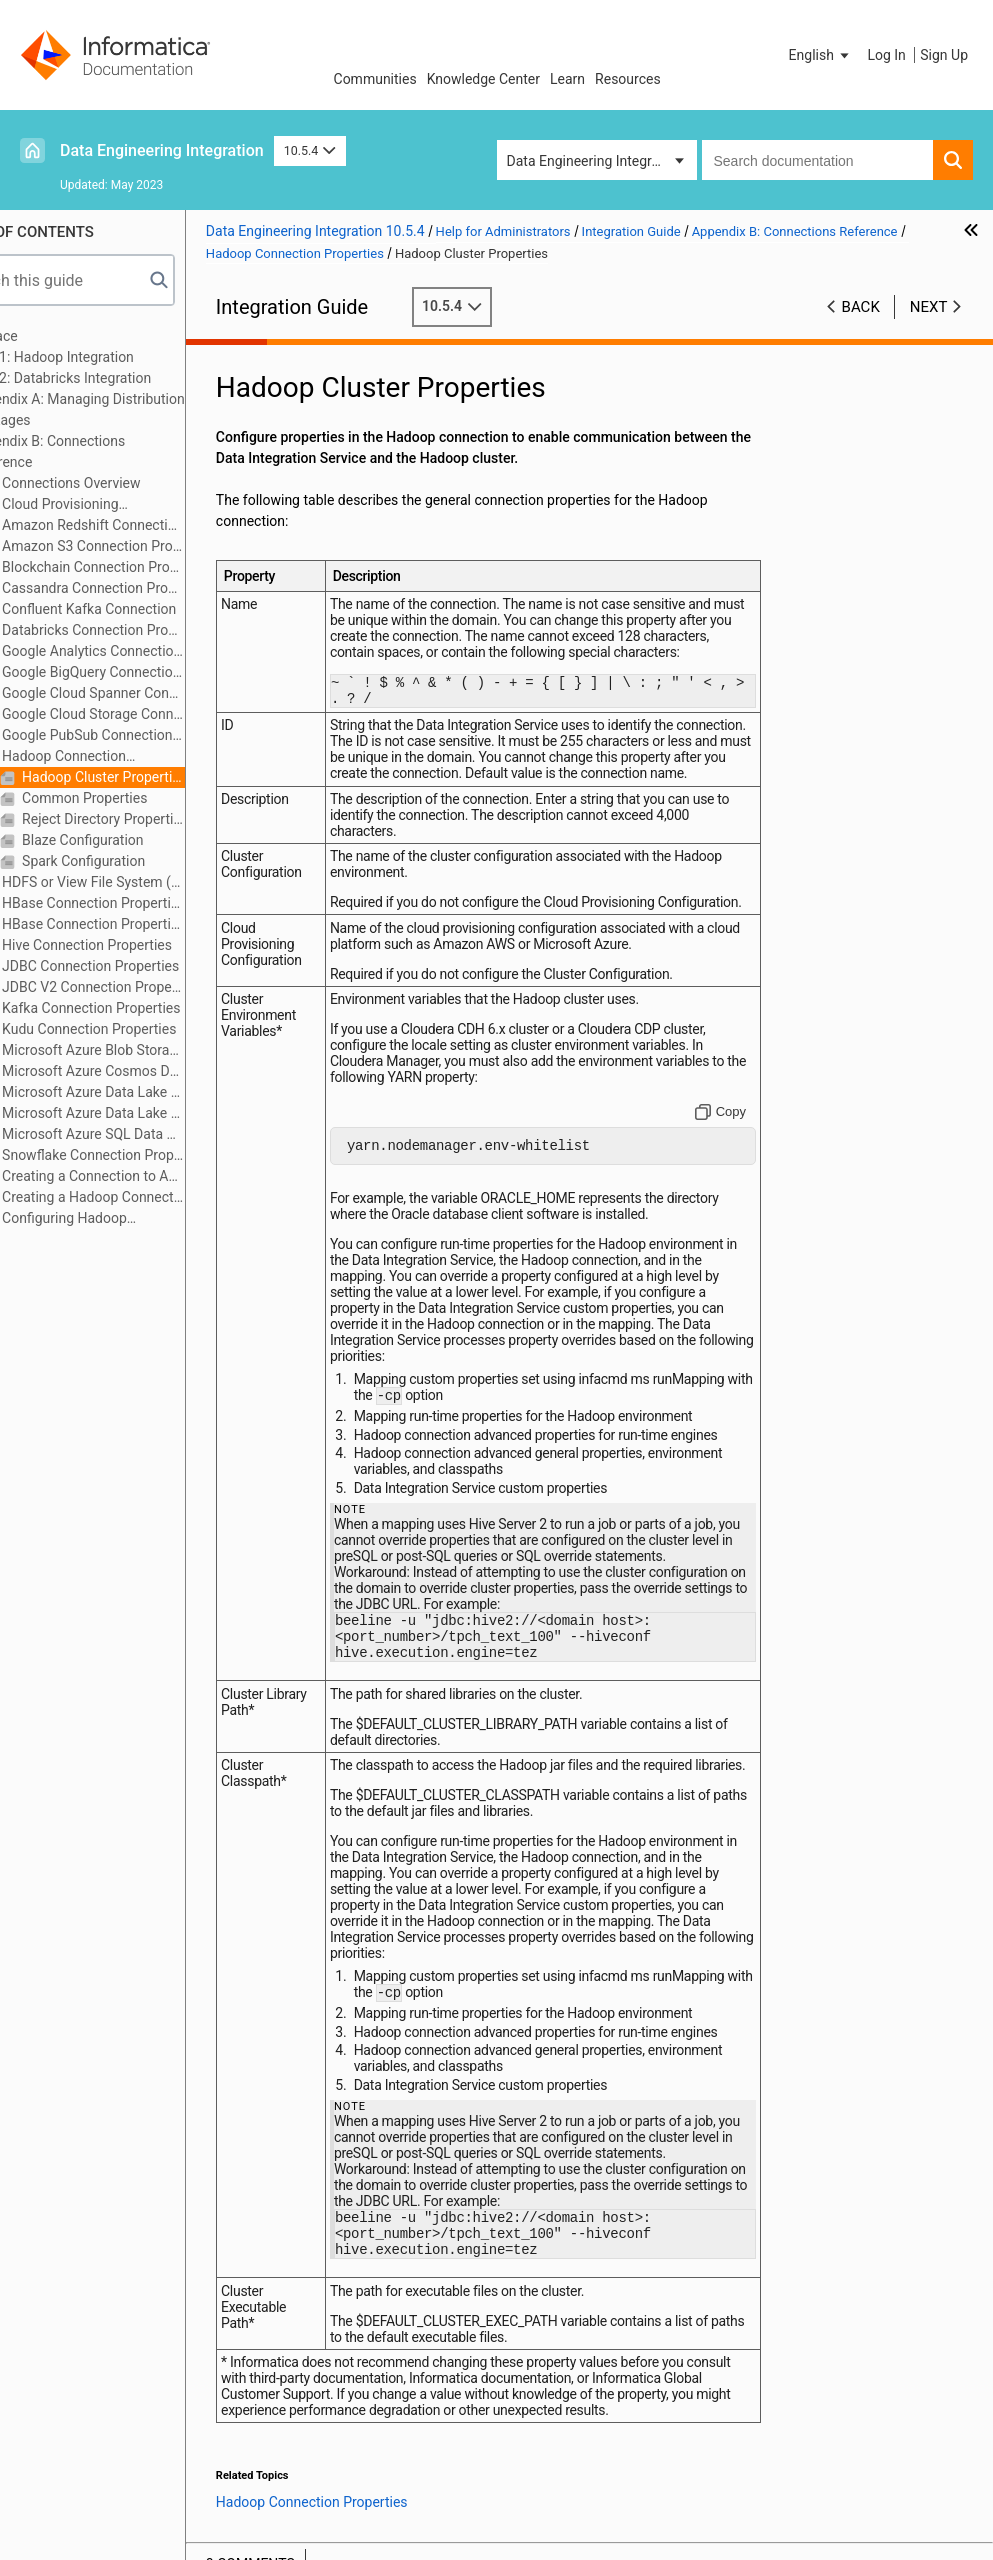 Image resolution: width=993 pixels, height=2560 pixels. What do you see at coordinates (736, 1166) in the screenshot?
I see `[Copy to clipboard]` at bounding box center [736, 1166].